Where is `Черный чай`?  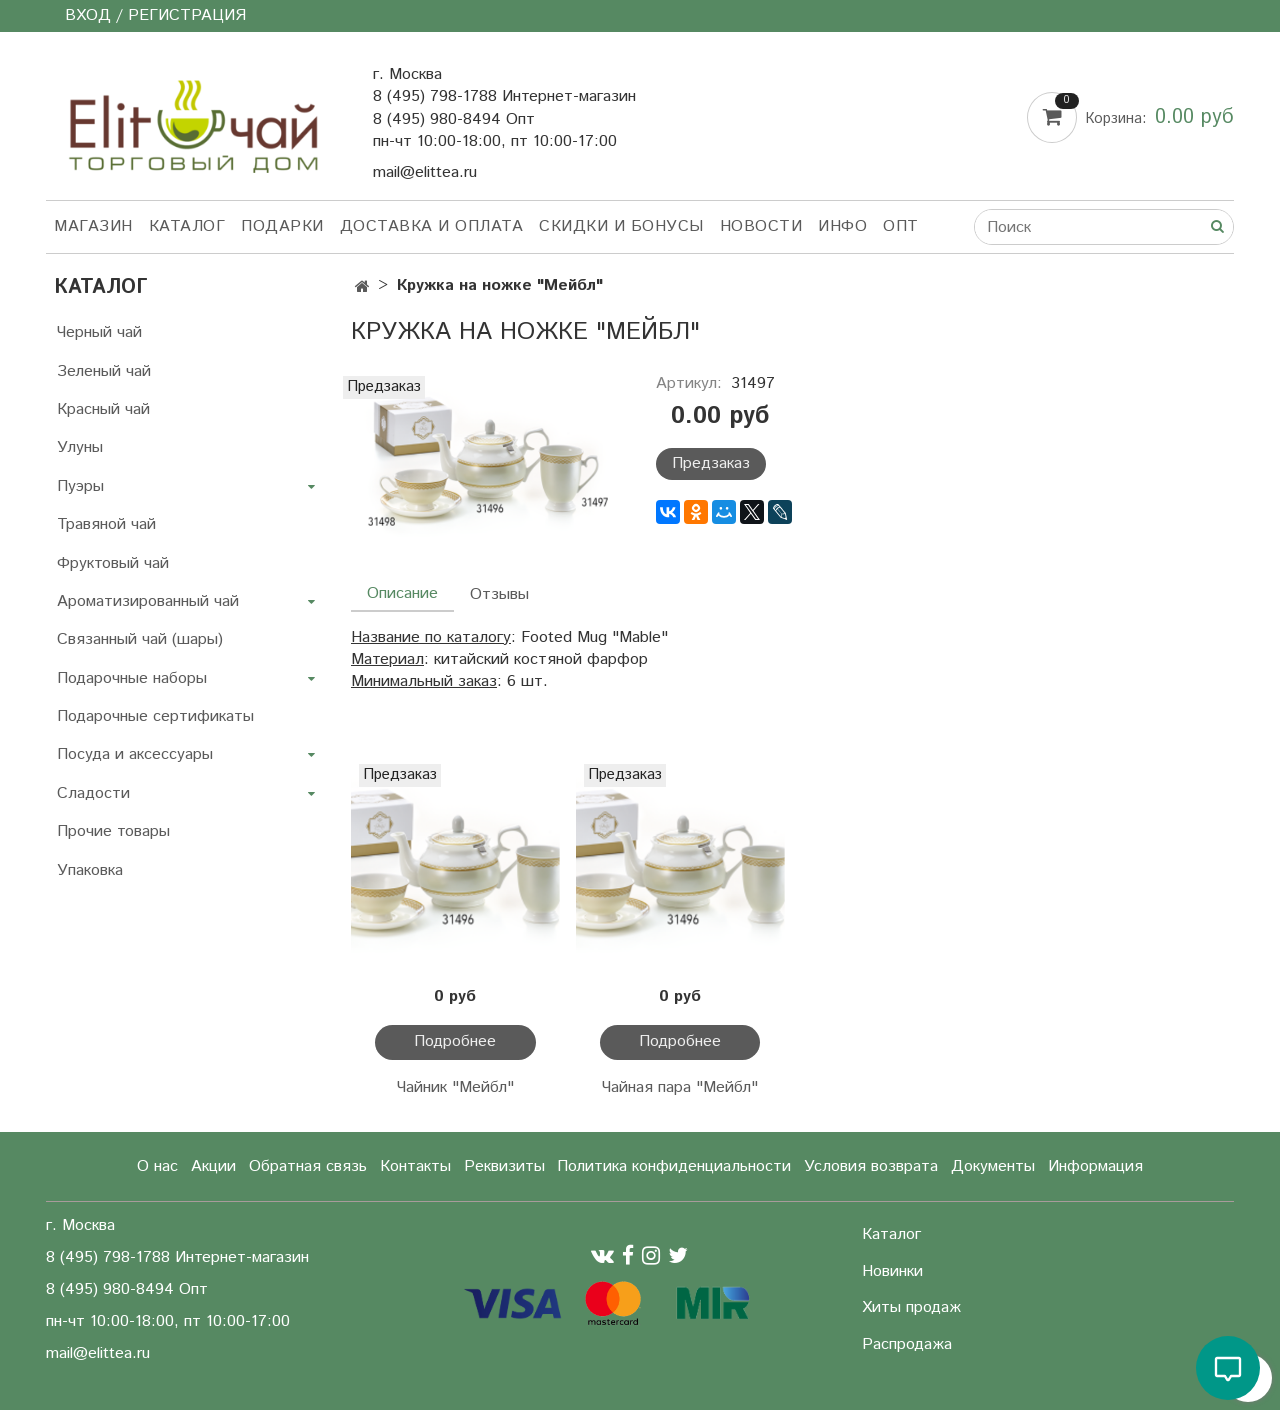 Черный чай is located at coordinates (99, 332).